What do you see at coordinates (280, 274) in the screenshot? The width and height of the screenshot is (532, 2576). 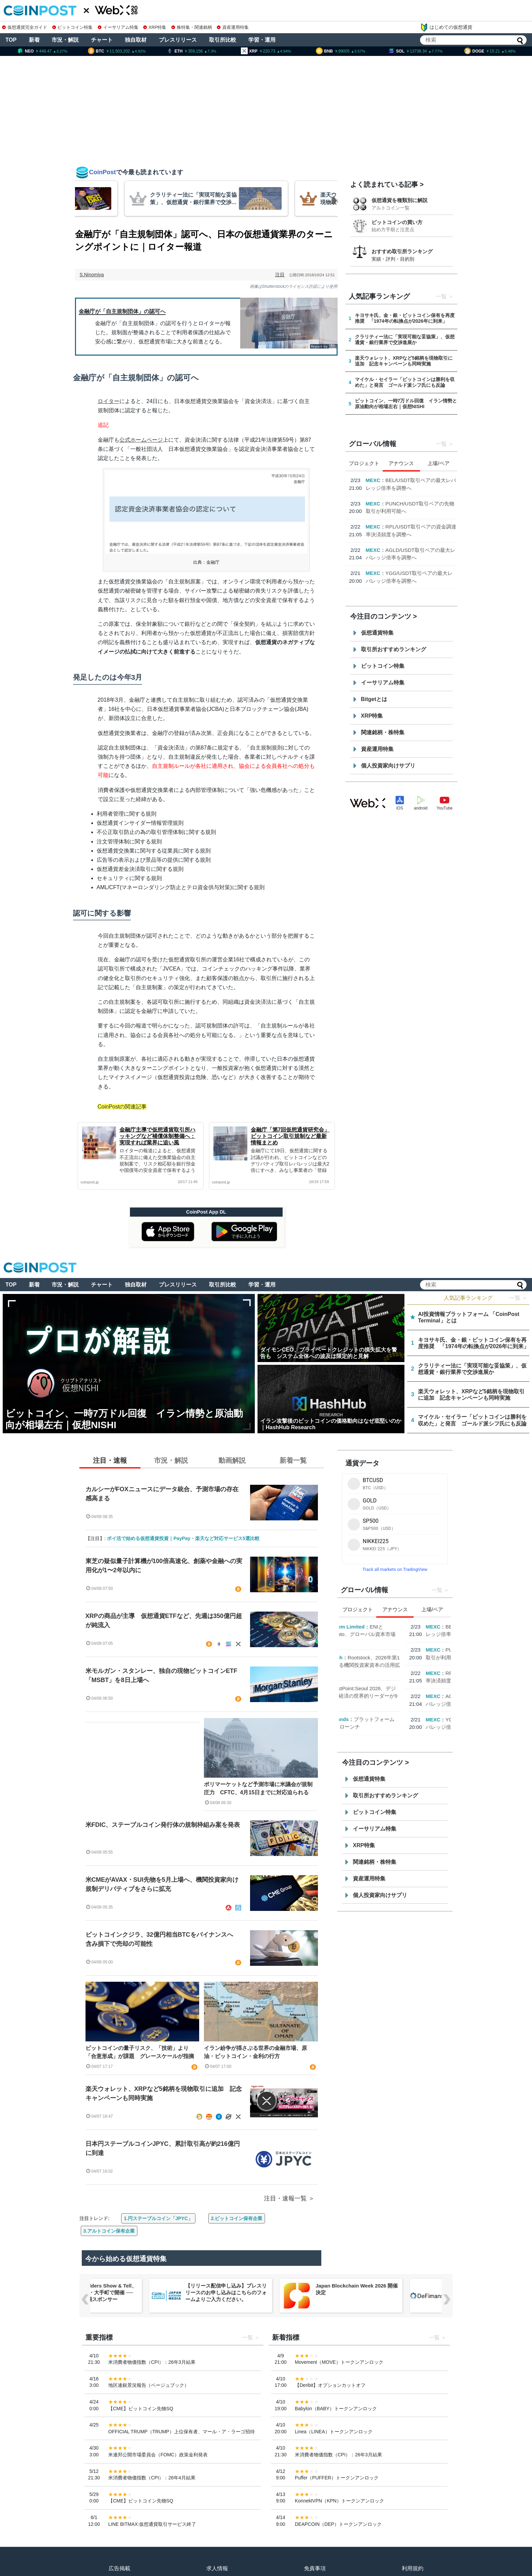 I see `注目` at bounding box center [280, 274].